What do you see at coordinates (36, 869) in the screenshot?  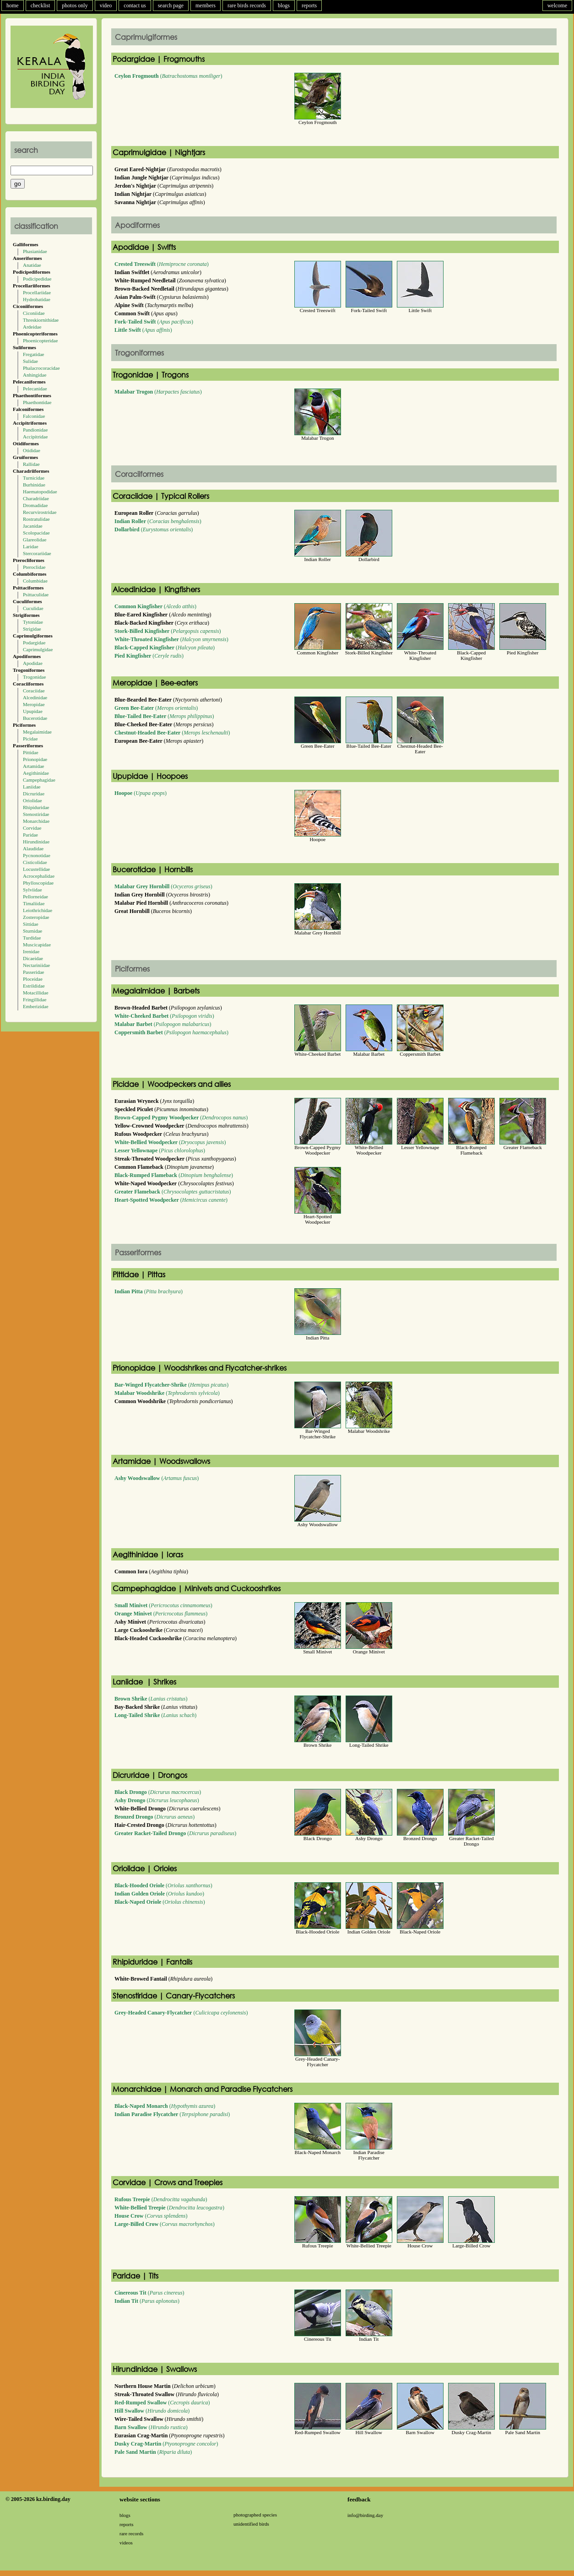 I see `Locustellidae` at bounding box center [36, 869].